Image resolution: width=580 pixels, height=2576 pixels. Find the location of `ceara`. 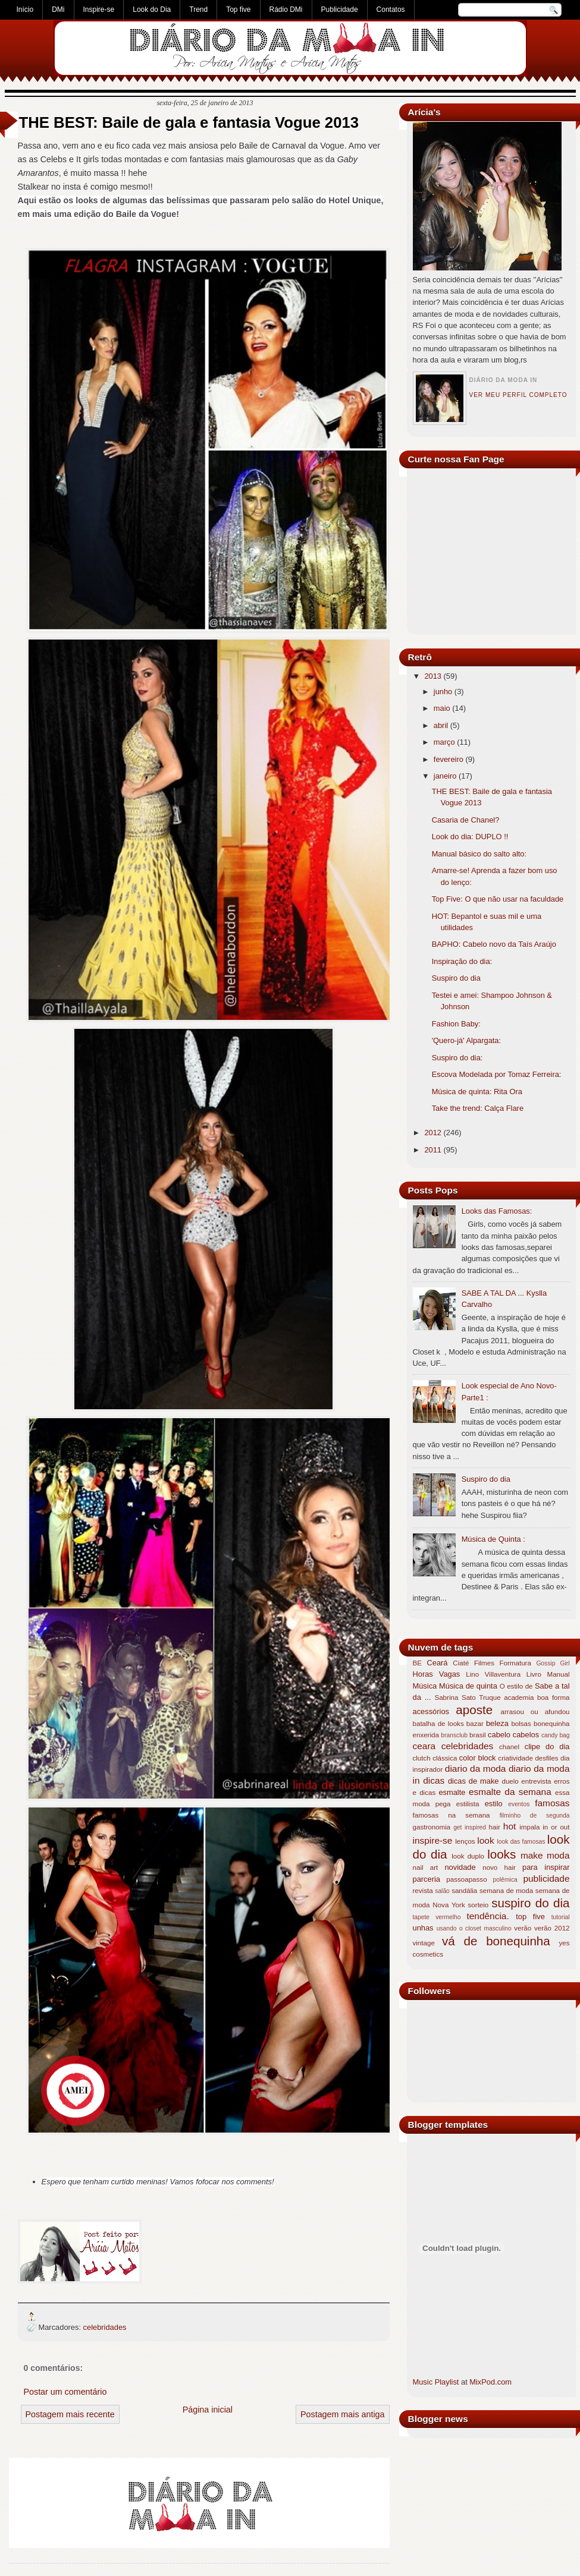

ceara is located at coordinates (424, 1746).